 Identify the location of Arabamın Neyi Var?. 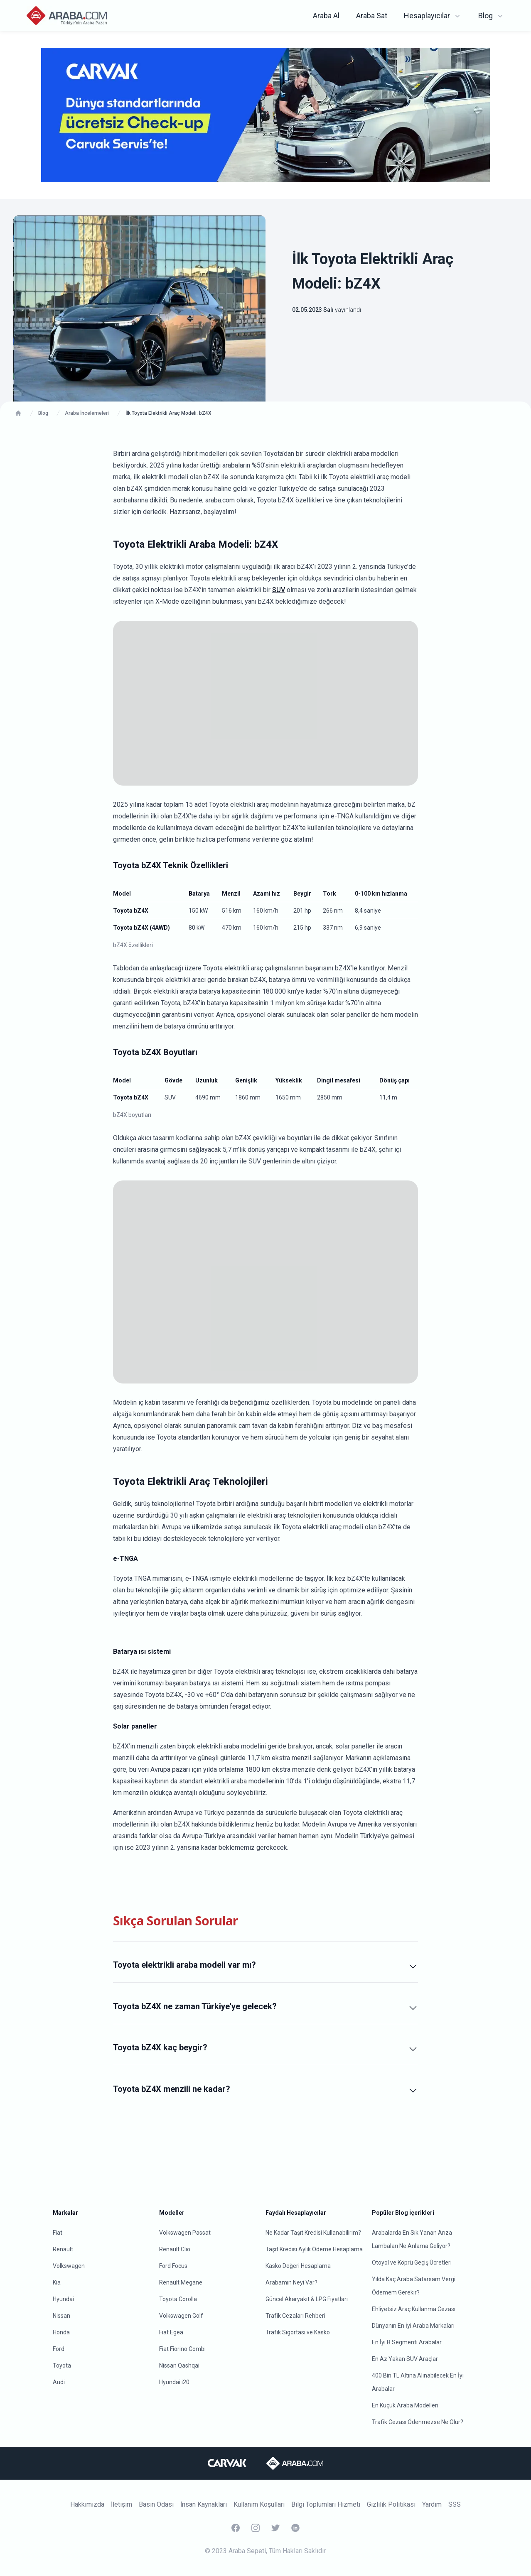
(291, 2282).